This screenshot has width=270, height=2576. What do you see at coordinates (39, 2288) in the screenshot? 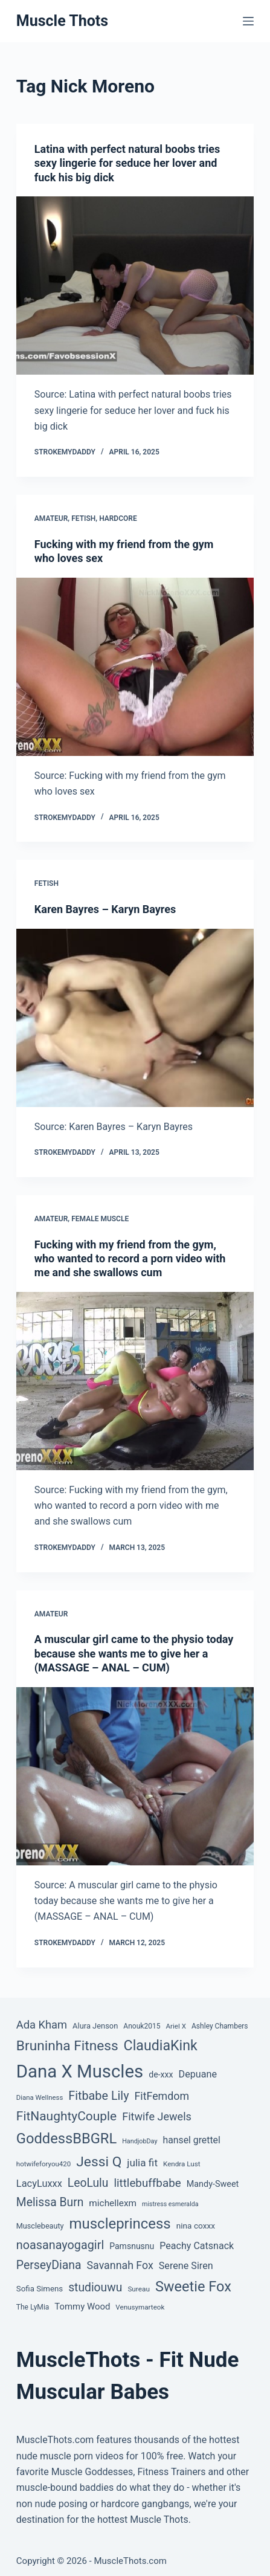
I see `Sofia Simens [Sofia Simens (52 items)]` at bounding box center [39, 2288].